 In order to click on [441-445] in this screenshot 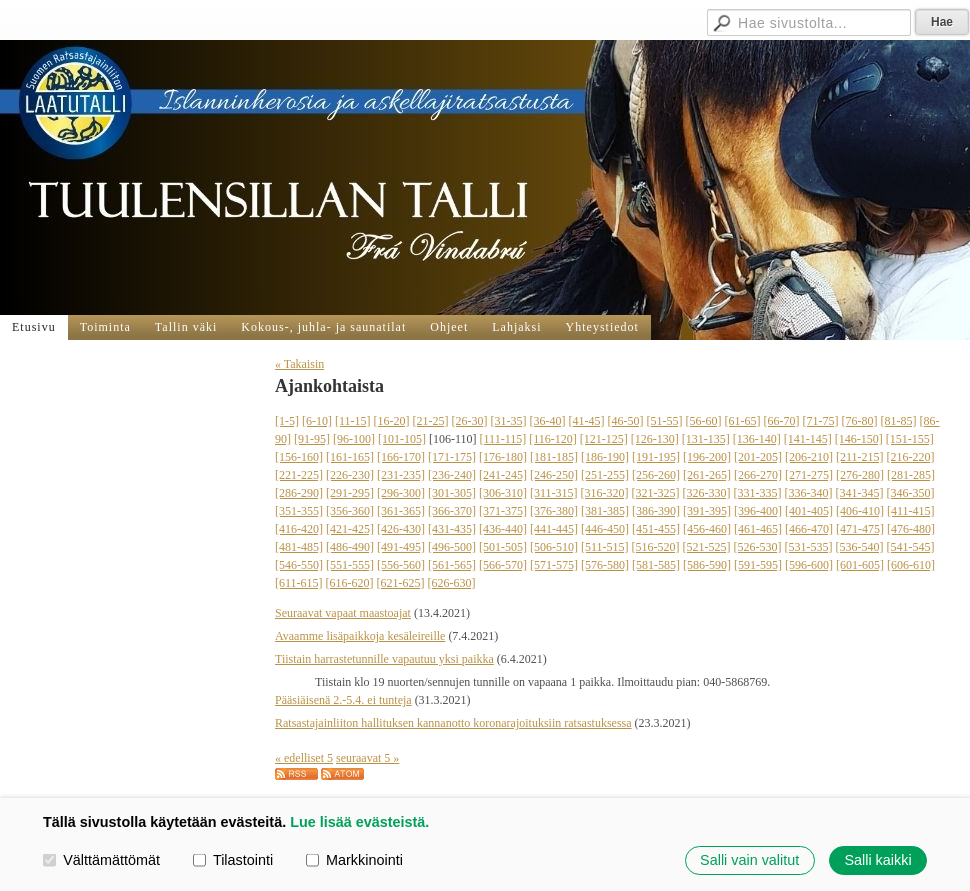, I will do `click(554, 529)`.